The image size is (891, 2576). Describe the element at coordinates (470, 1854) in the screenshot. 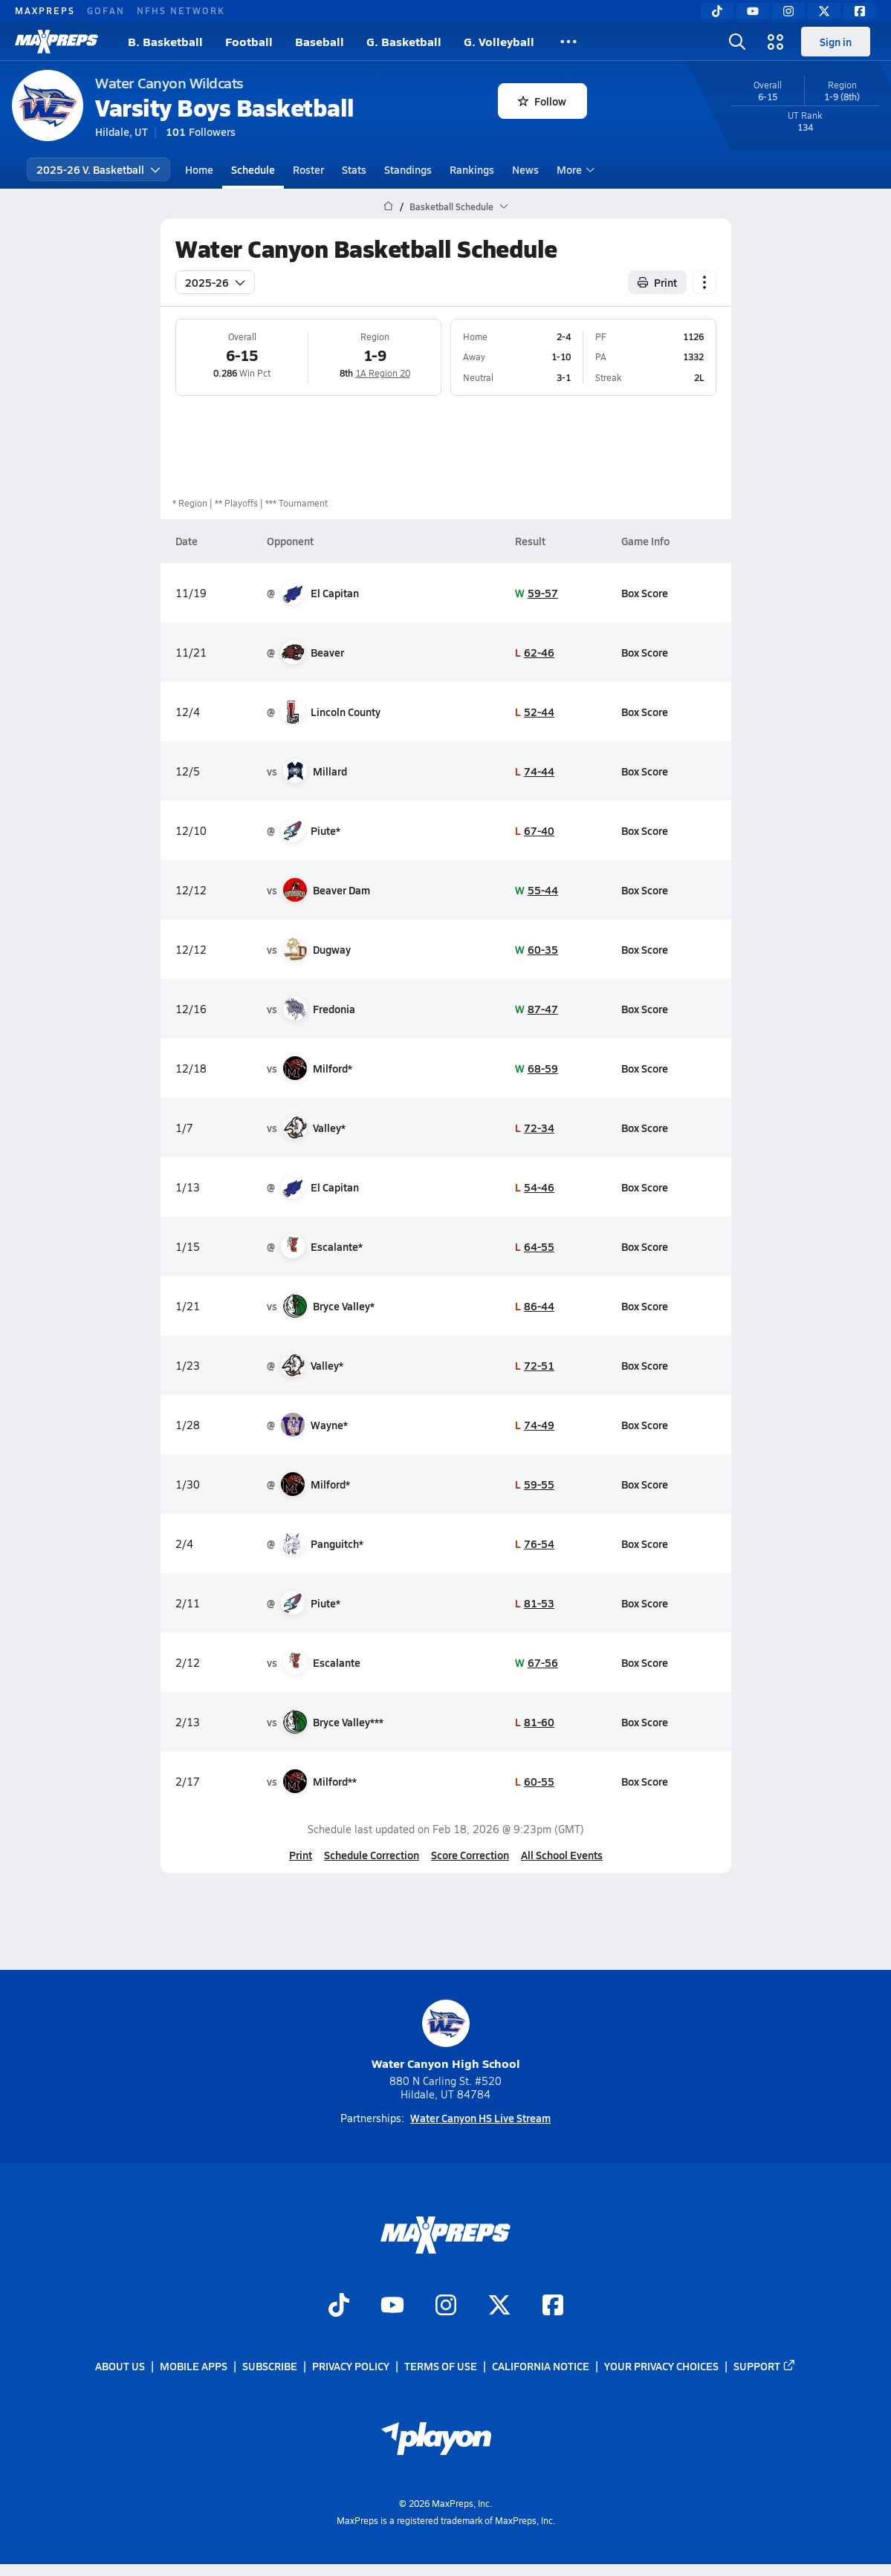

I see `Score Correction` at that location.